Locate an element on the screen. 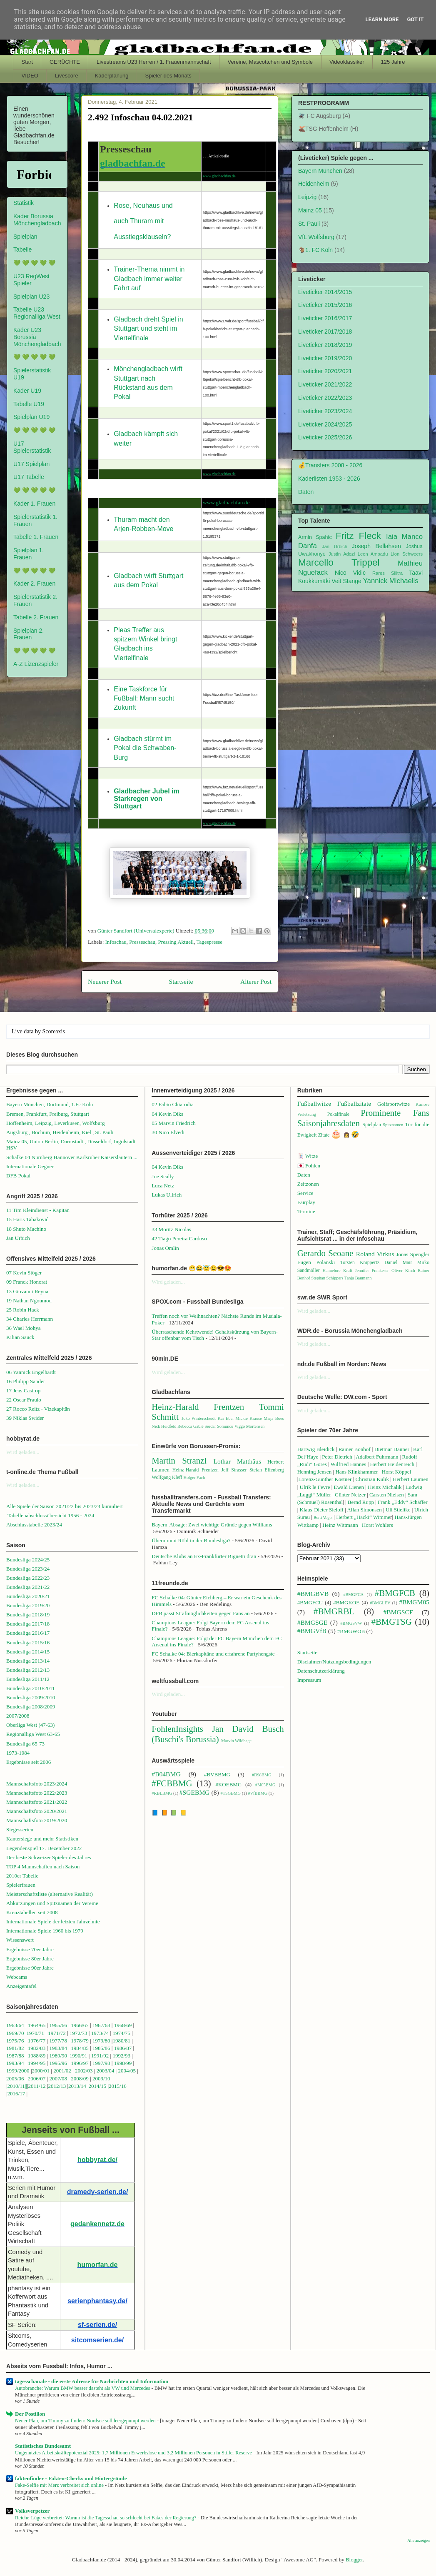 The width and height of the screenshot is (436, 2576). Tanja Baumann is located at coordinates (357, 1278).